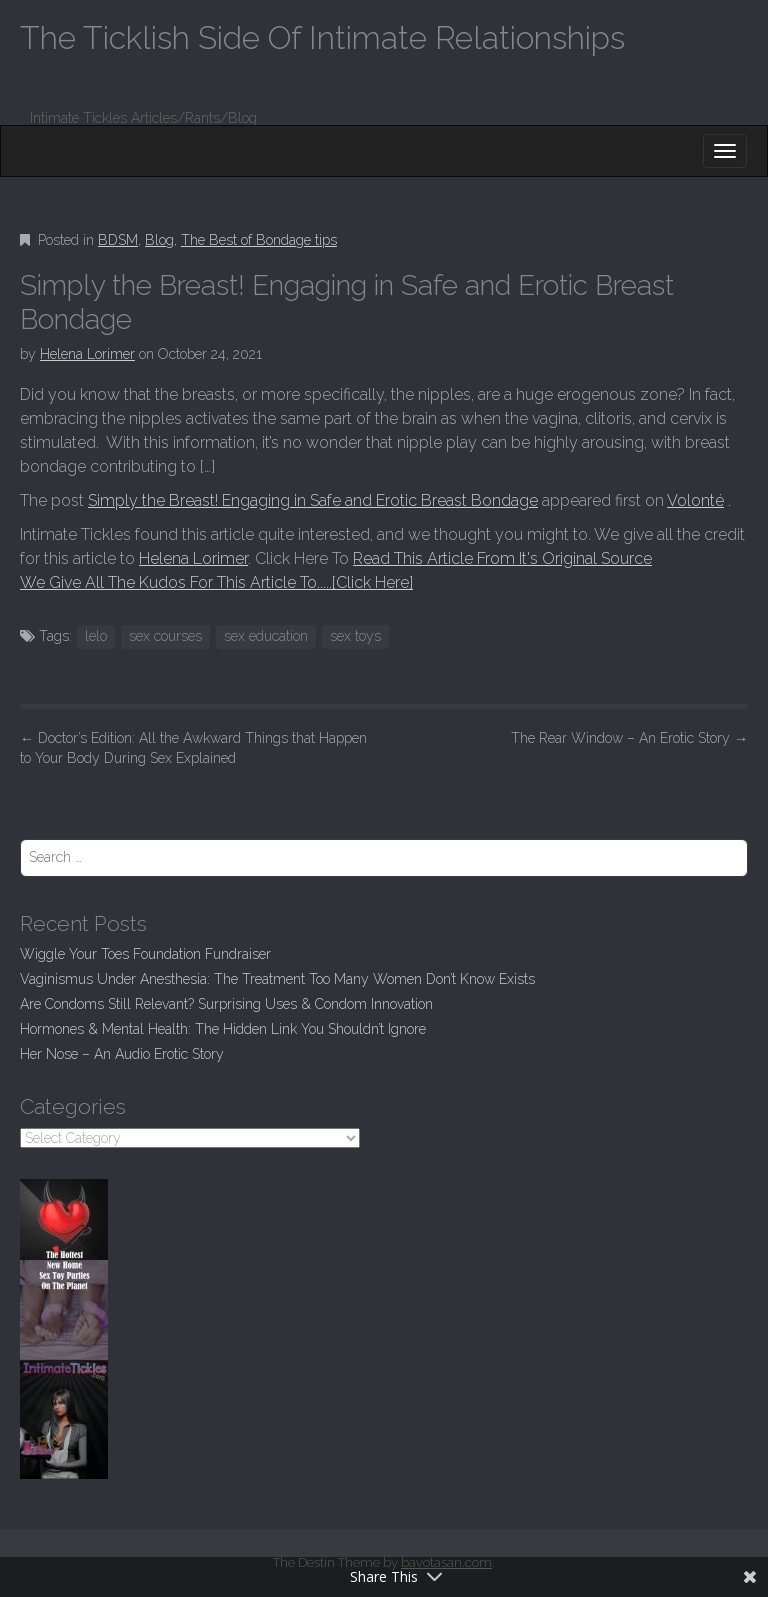 This screenshot has width=768, height=1597. What do you see at coordinates (277, 979) in the screenshot?
I see `Vaginismus Under Anesthesia: The Treatment Too Many Women Don’t Know Exists` at bounding box center [277, 979].